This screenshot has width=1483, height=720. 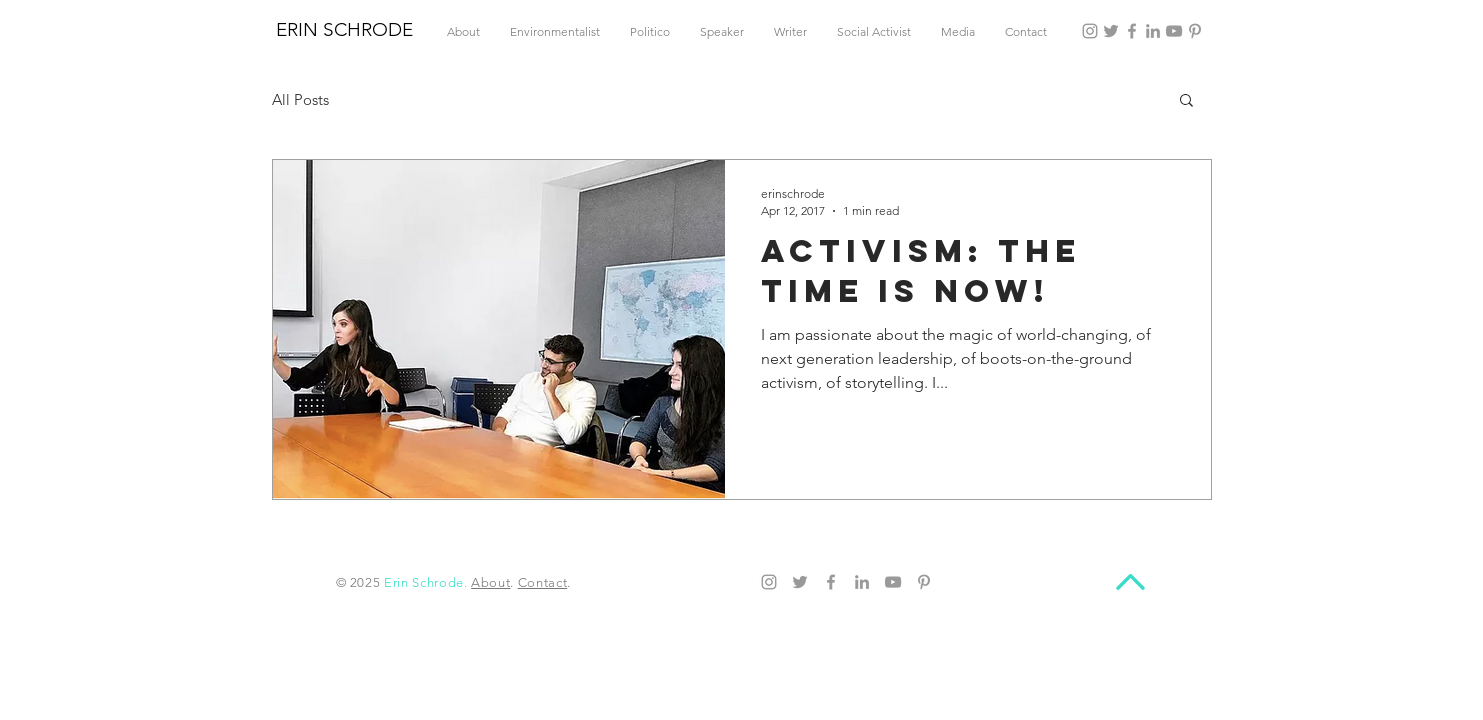 I want to click on [YouTube], so click(x=1174, y=31).